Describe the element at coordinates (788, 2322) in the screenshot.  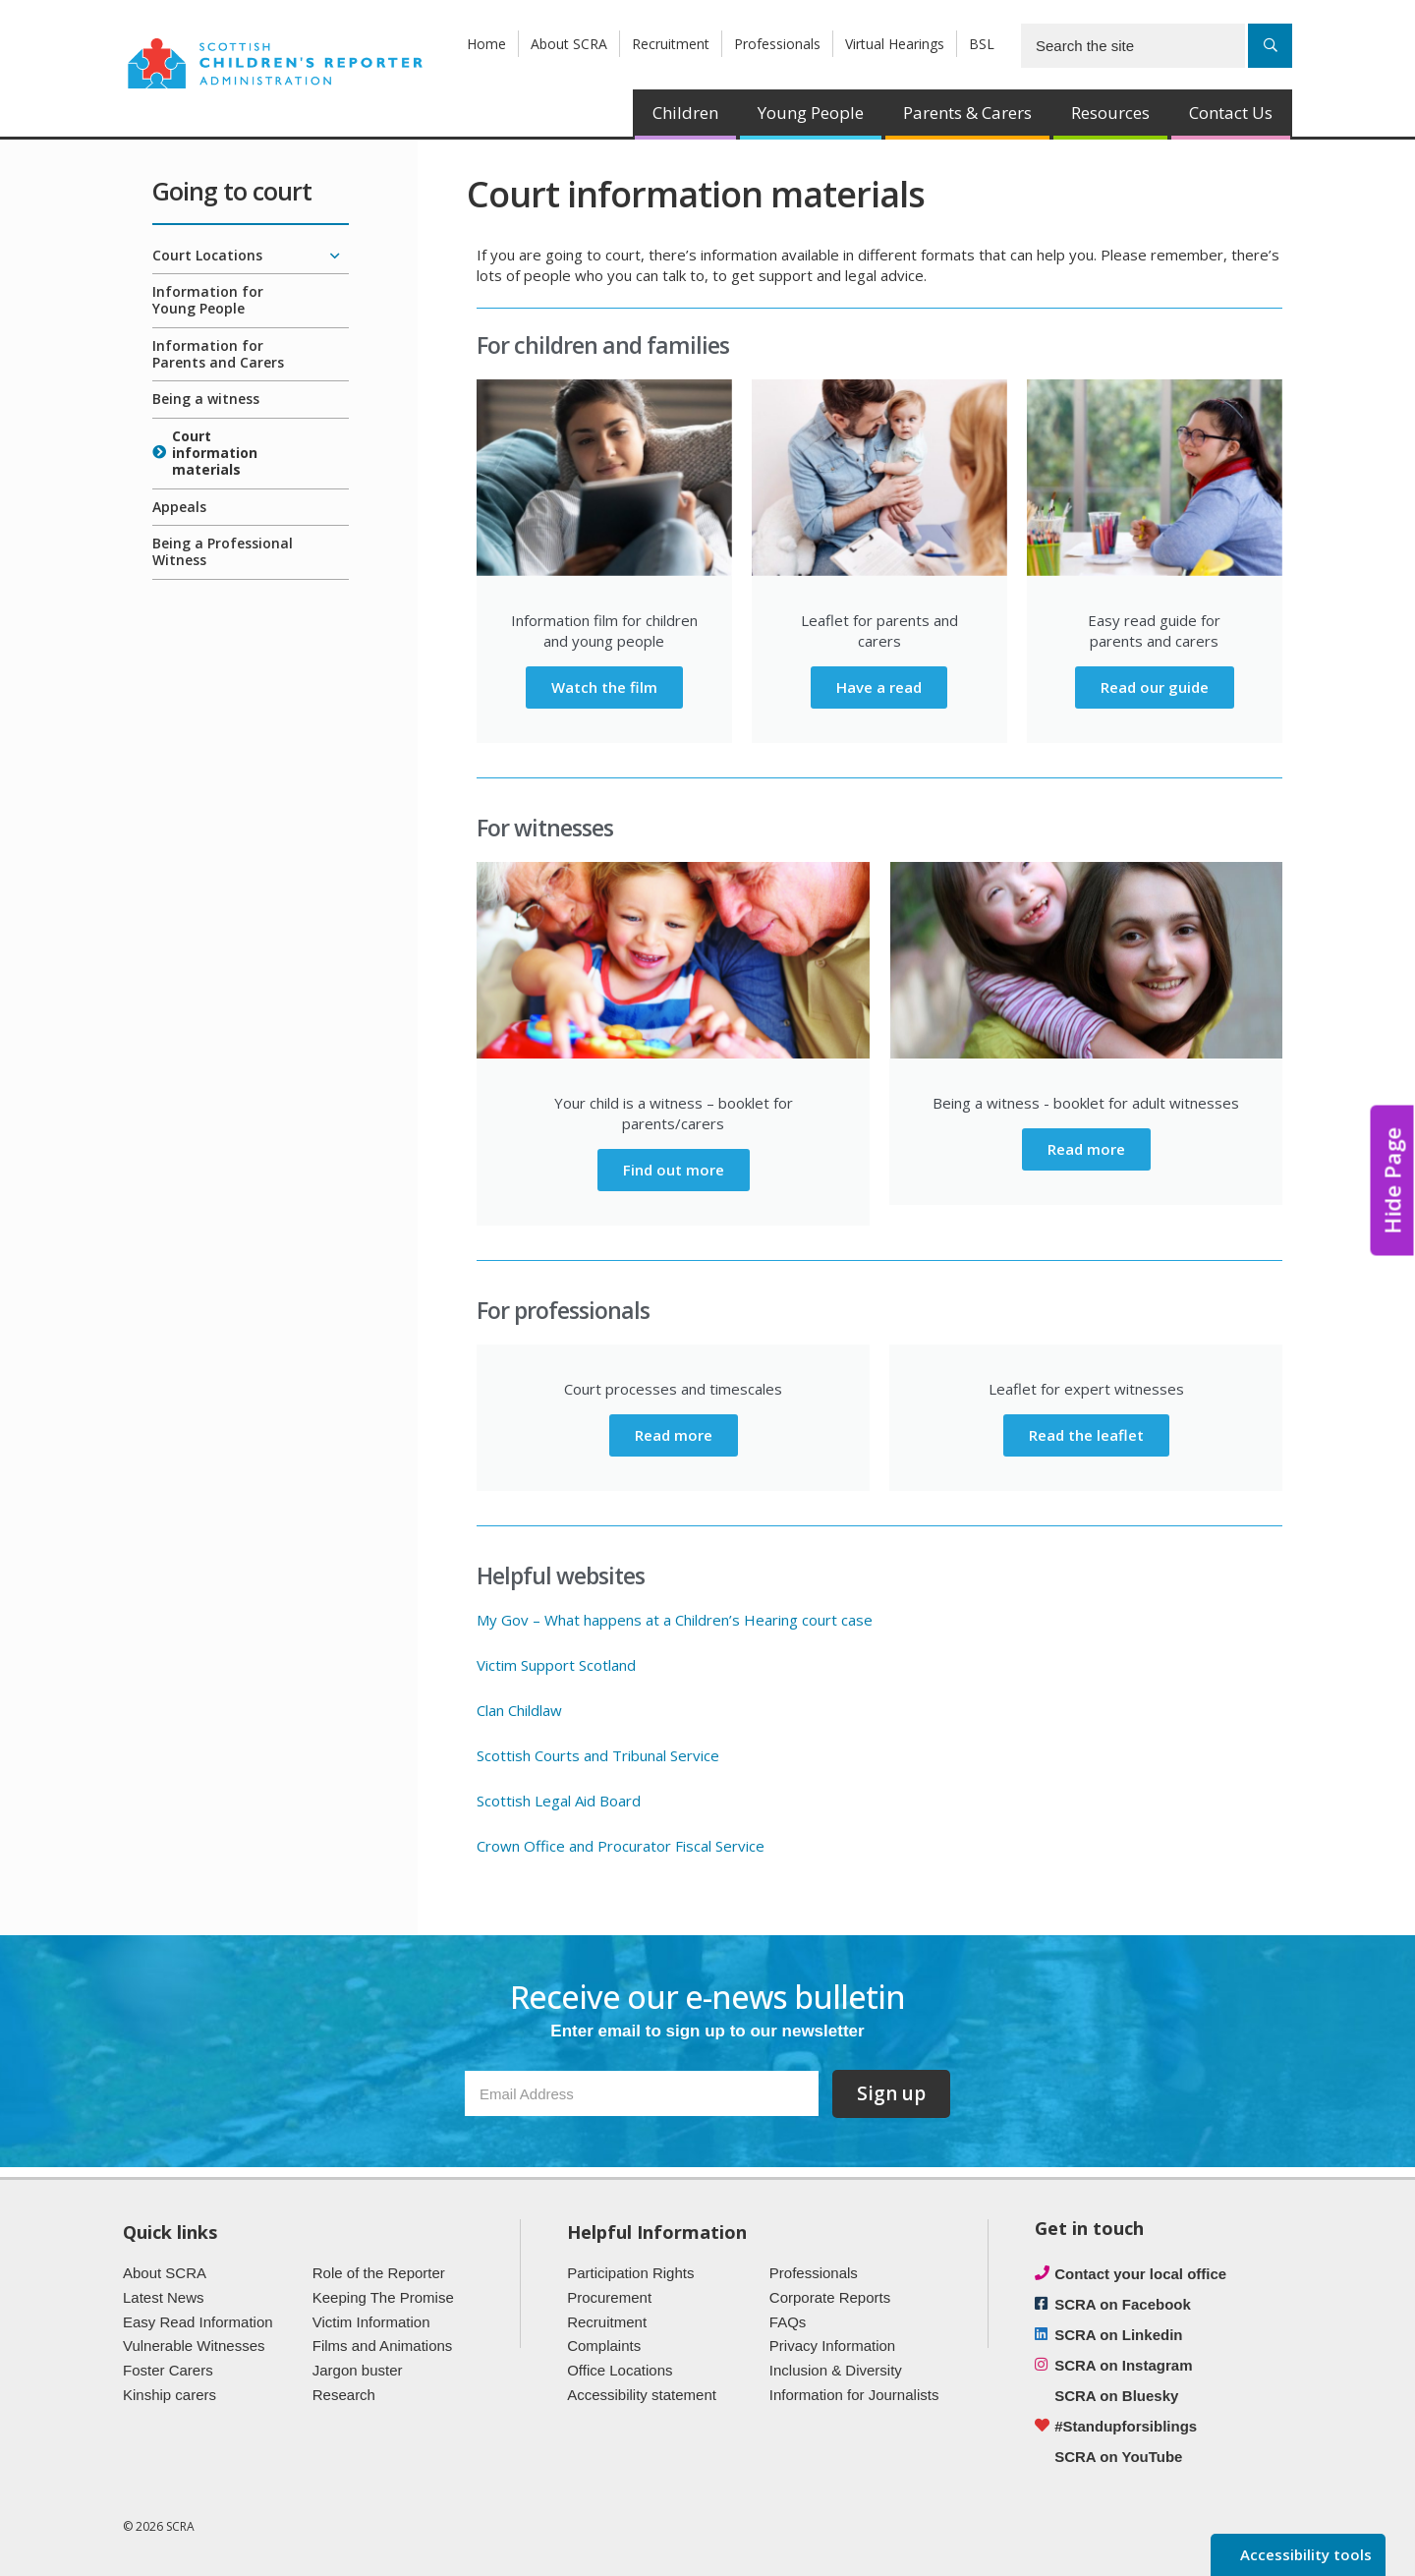
I see `FAQs` at that location.